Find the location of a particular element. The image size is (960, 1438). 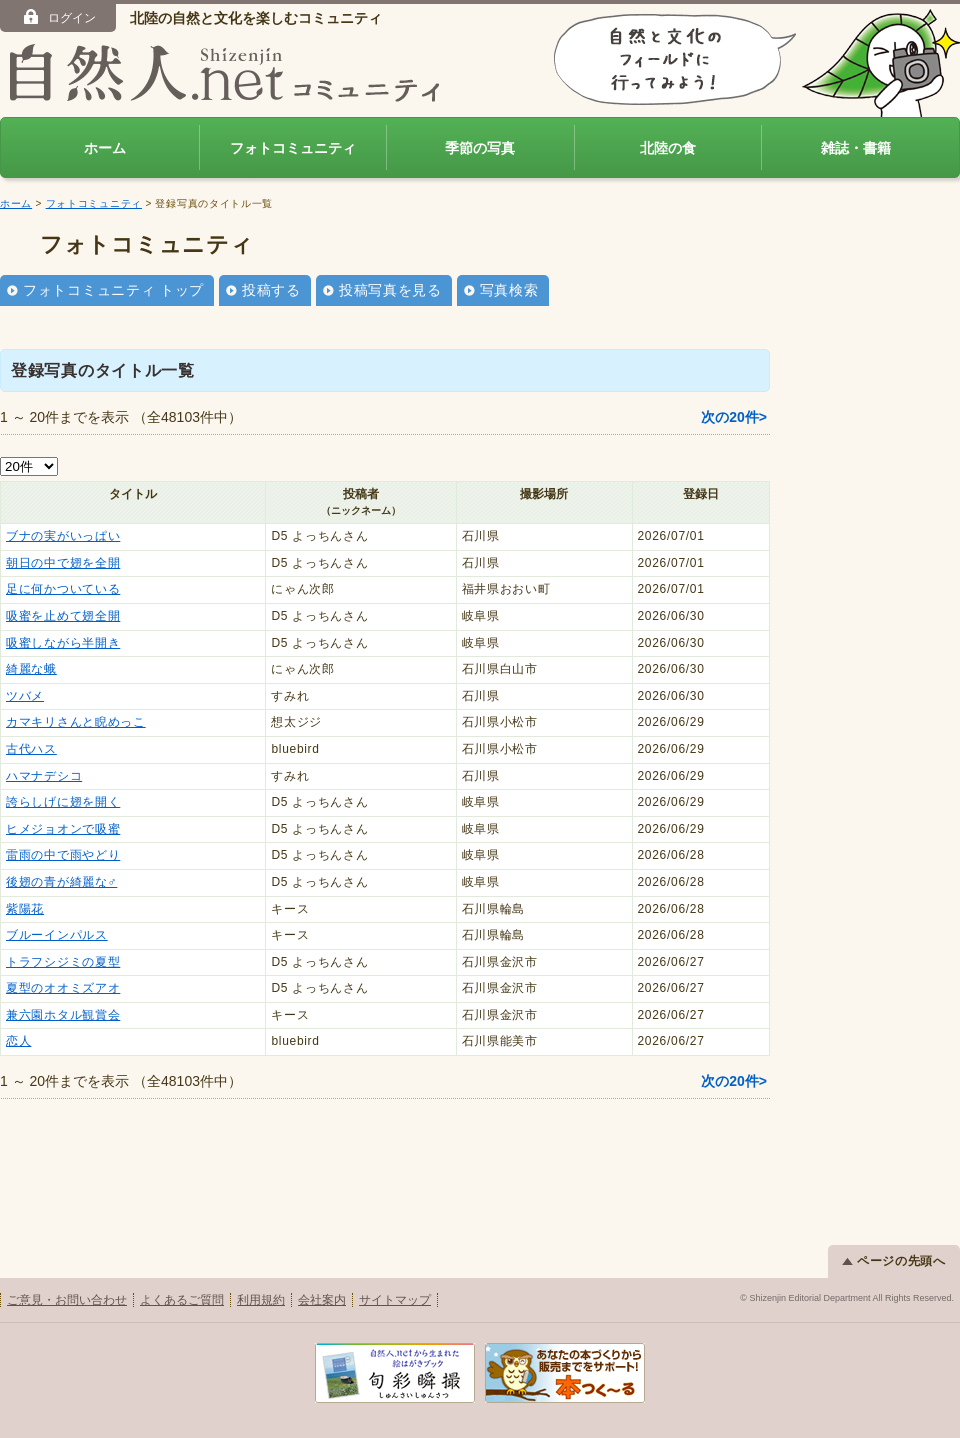

ツバメ is located at coordinates (25, 696).